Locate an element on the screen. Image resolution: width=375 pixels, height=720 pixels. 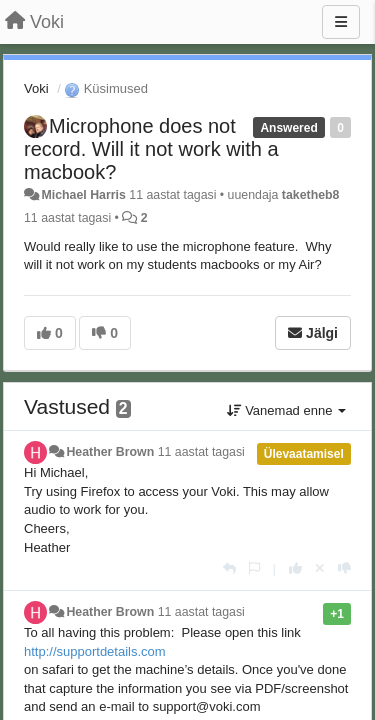
taketheb8 is located at coordinates (311, 195).